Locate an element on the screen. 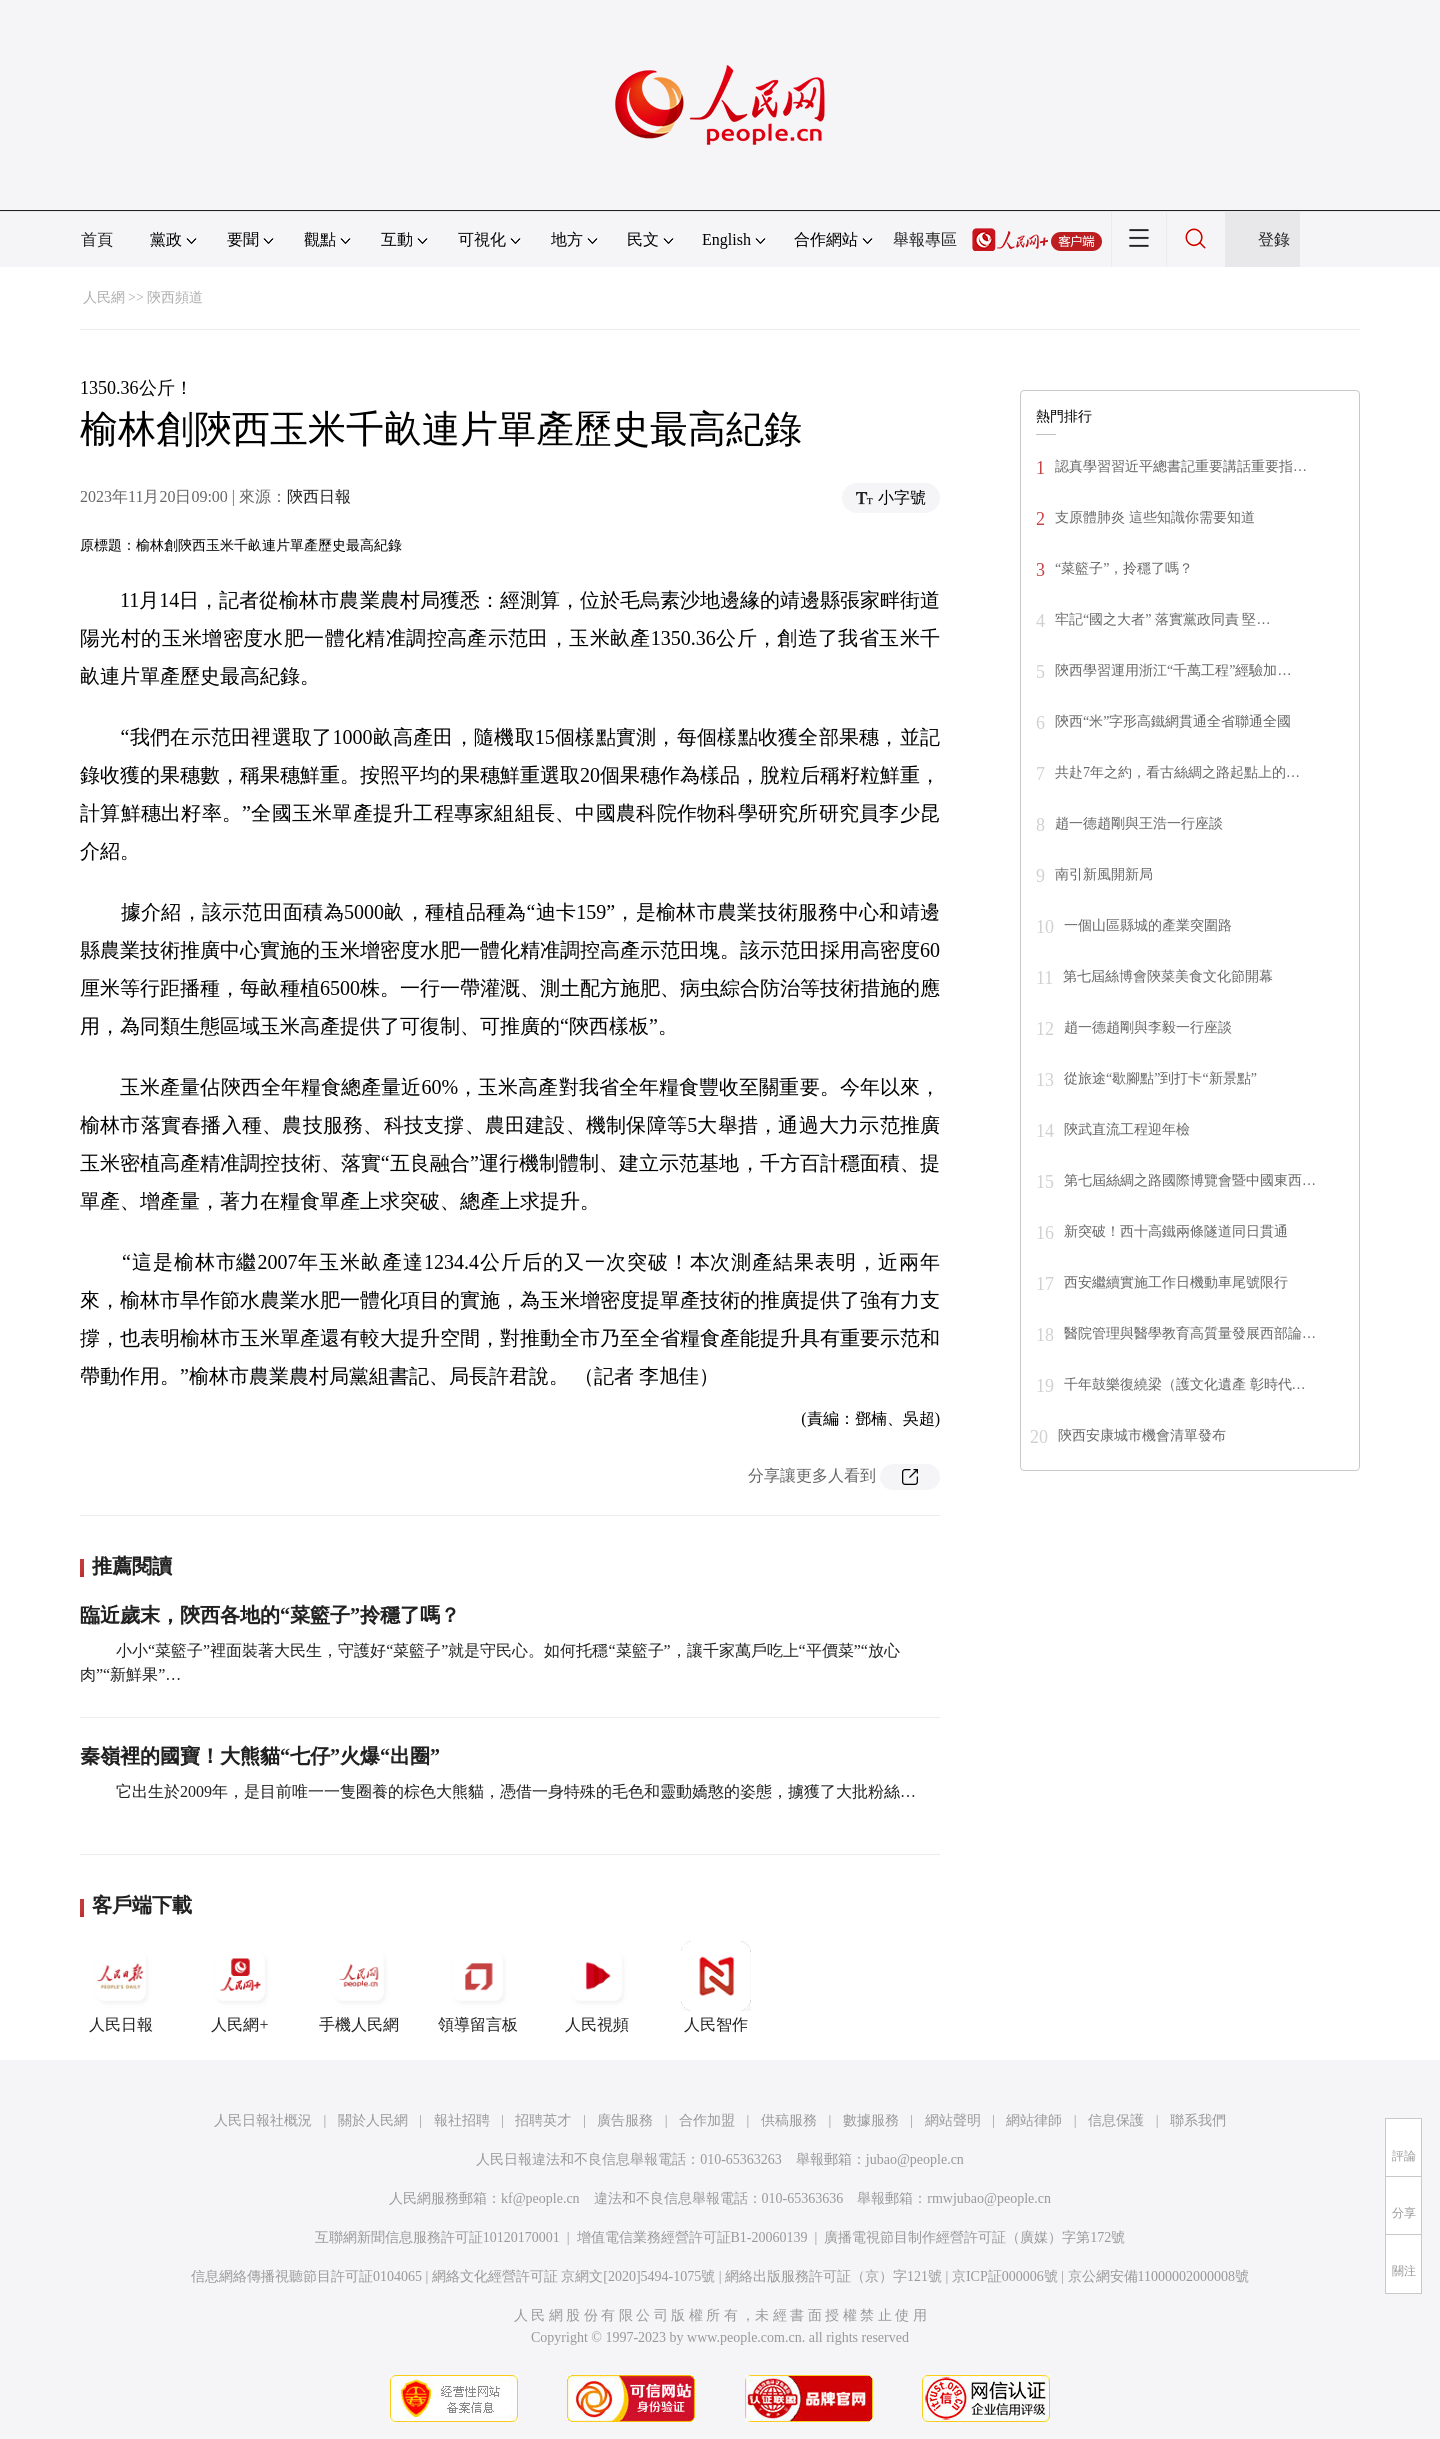  趙一德趙剛與王浩一行座談 is located at coordinates (1139, 823).